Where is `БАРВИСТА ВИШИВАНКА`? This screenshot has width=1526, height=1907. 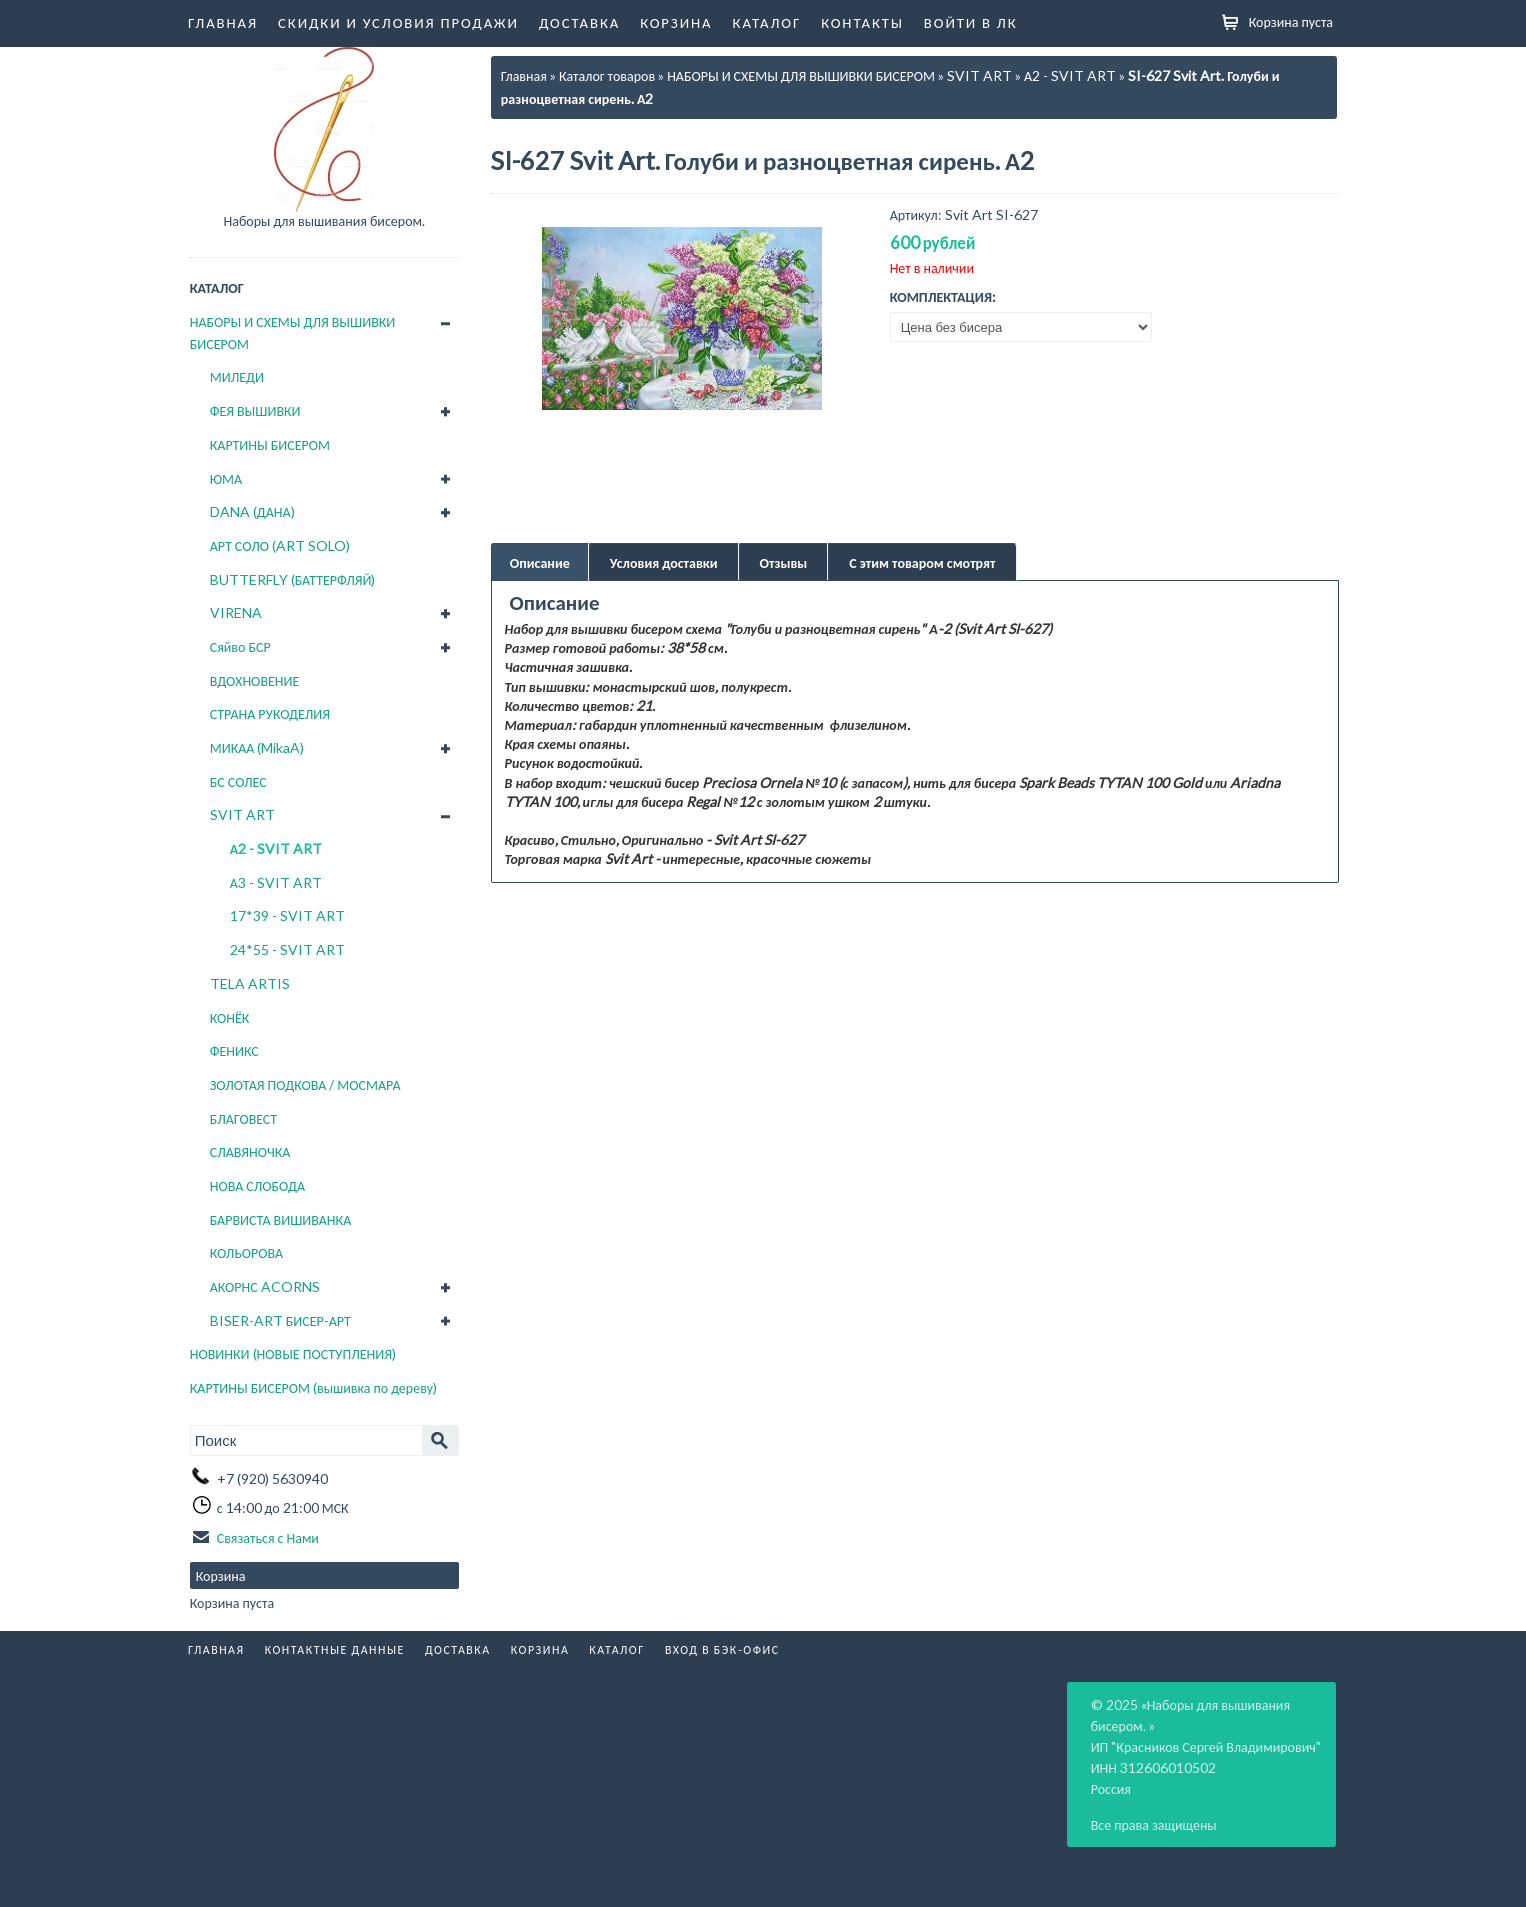
БАРВИСТА ВИШИВАНКА is located at coordinates (281, 1219).